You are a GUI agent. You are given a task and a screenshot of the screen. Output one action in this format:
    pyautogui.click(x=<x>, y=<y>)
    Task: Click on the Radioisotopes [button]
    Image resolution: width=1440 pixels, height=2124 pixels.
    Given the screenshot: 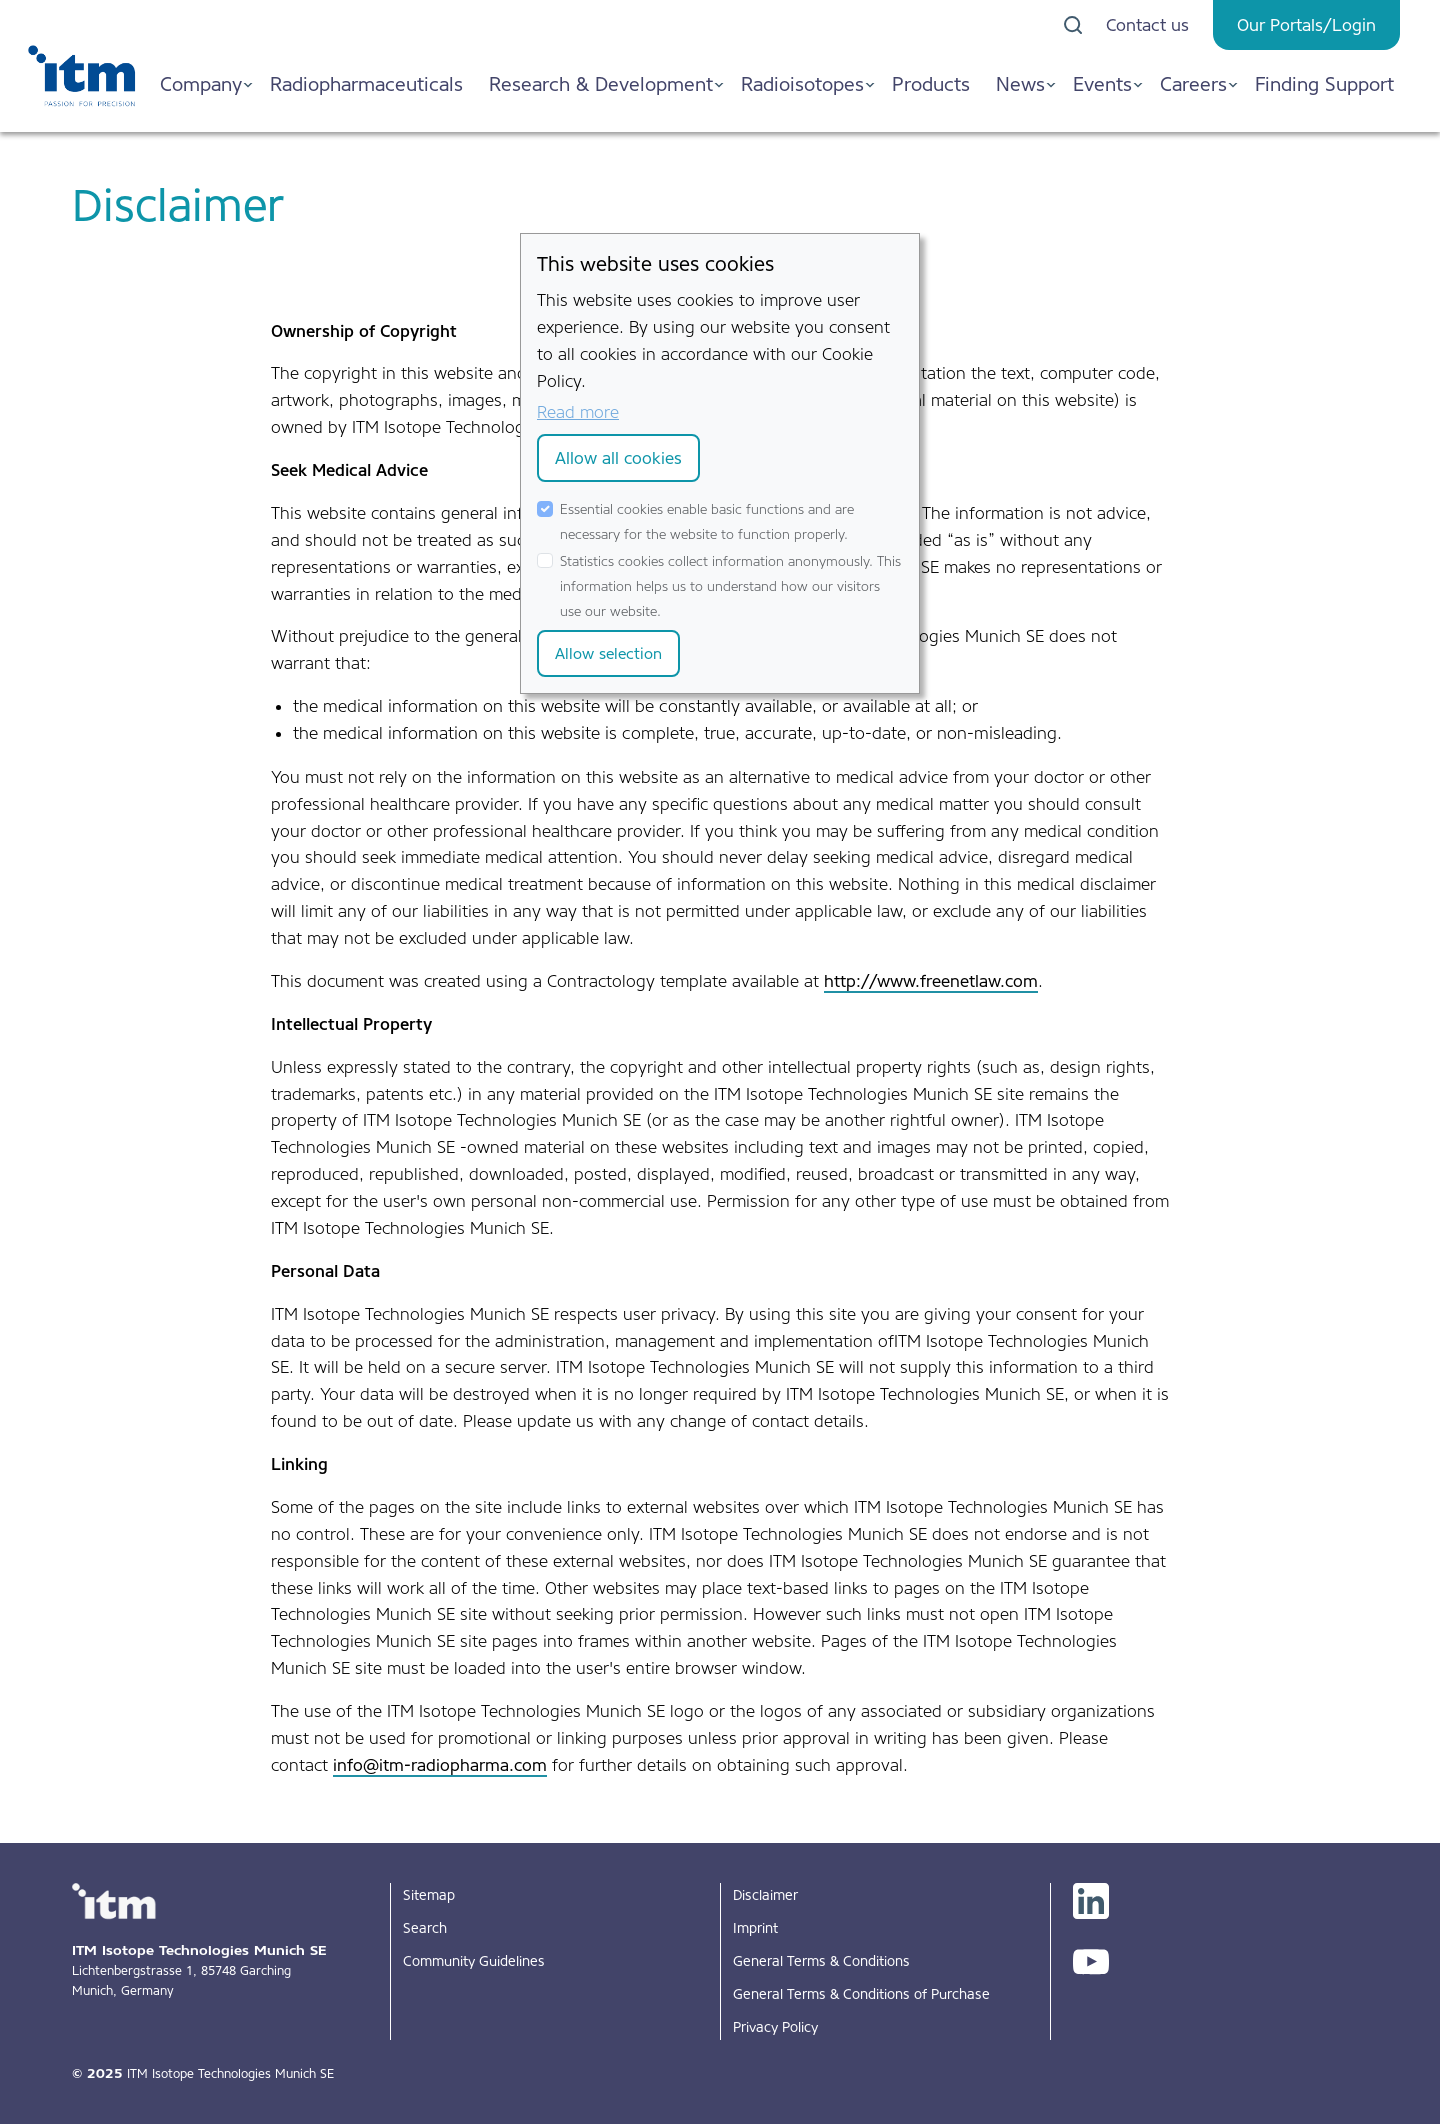 What is the action you would take?
    pyautogui.click(x=802, y=84)
    